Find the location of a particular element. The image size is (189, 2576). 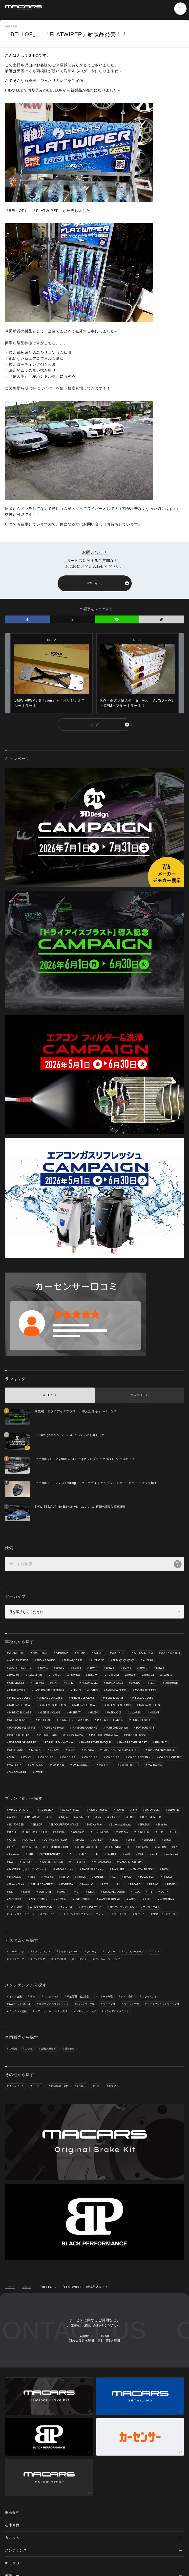

end.㏄ is located at coordinates (131, 1839).